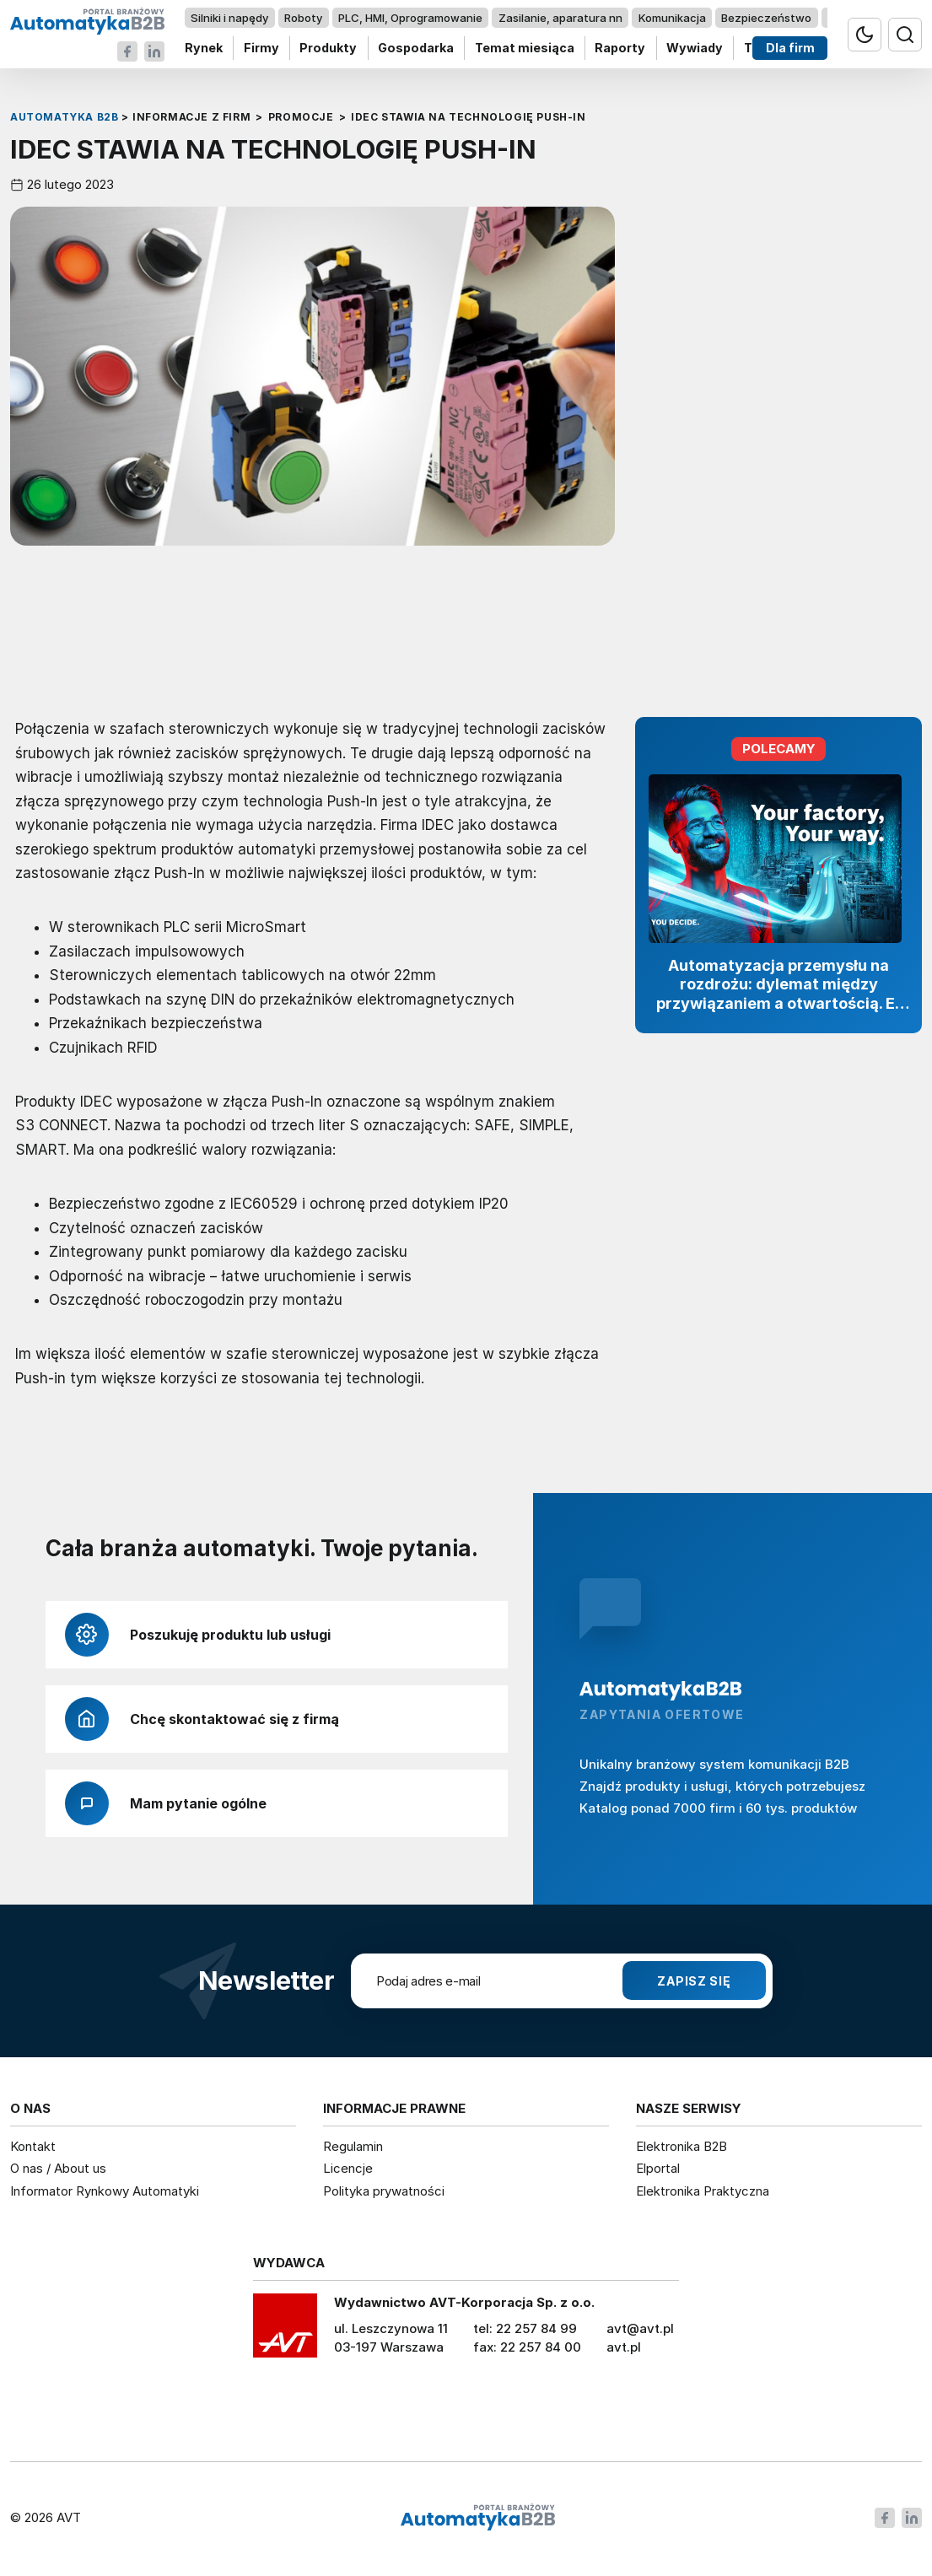 This screenshot has height=2576, width=932. Describe the element at coordinates (261, 48) in the screenshot. I see `Firmy` at that location.